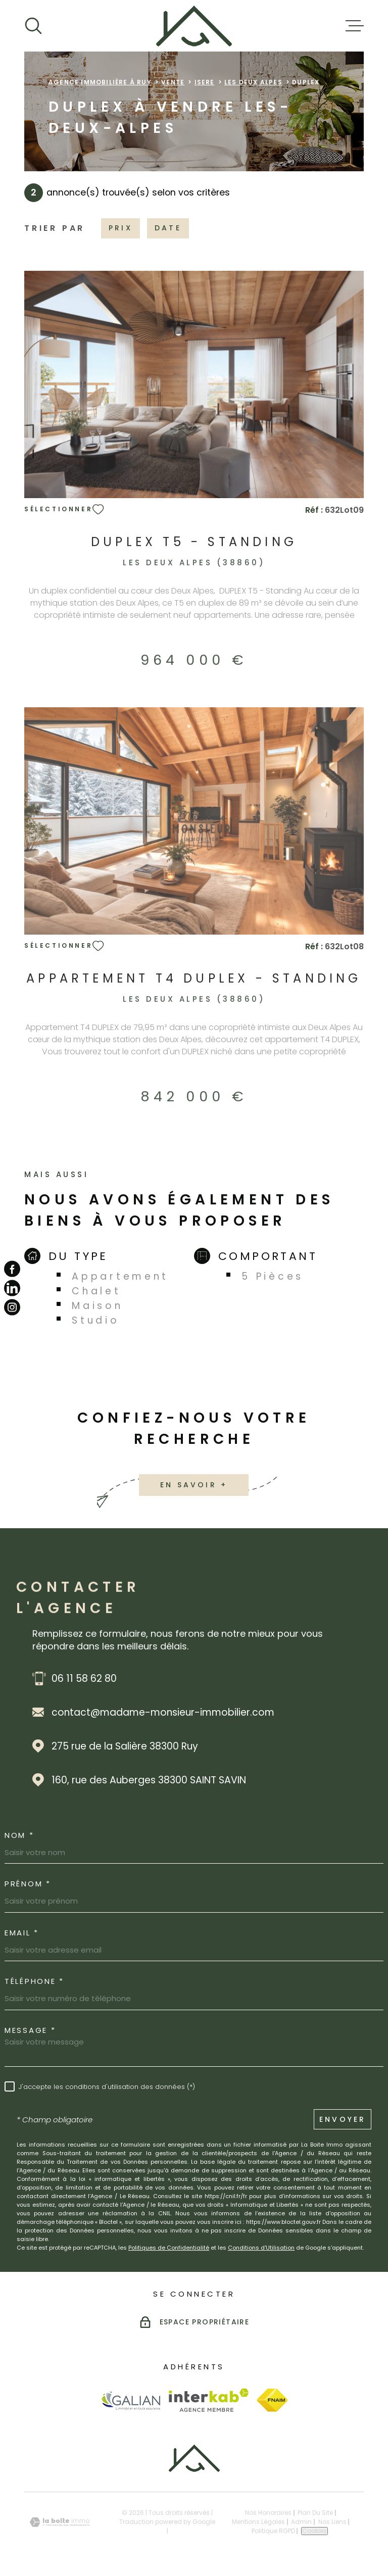 Image resolution: width=388 pixels, height=2576 pixels. Describe the element at coordinates (95, 1320) in the screenshot. I see `Studio` at that location.